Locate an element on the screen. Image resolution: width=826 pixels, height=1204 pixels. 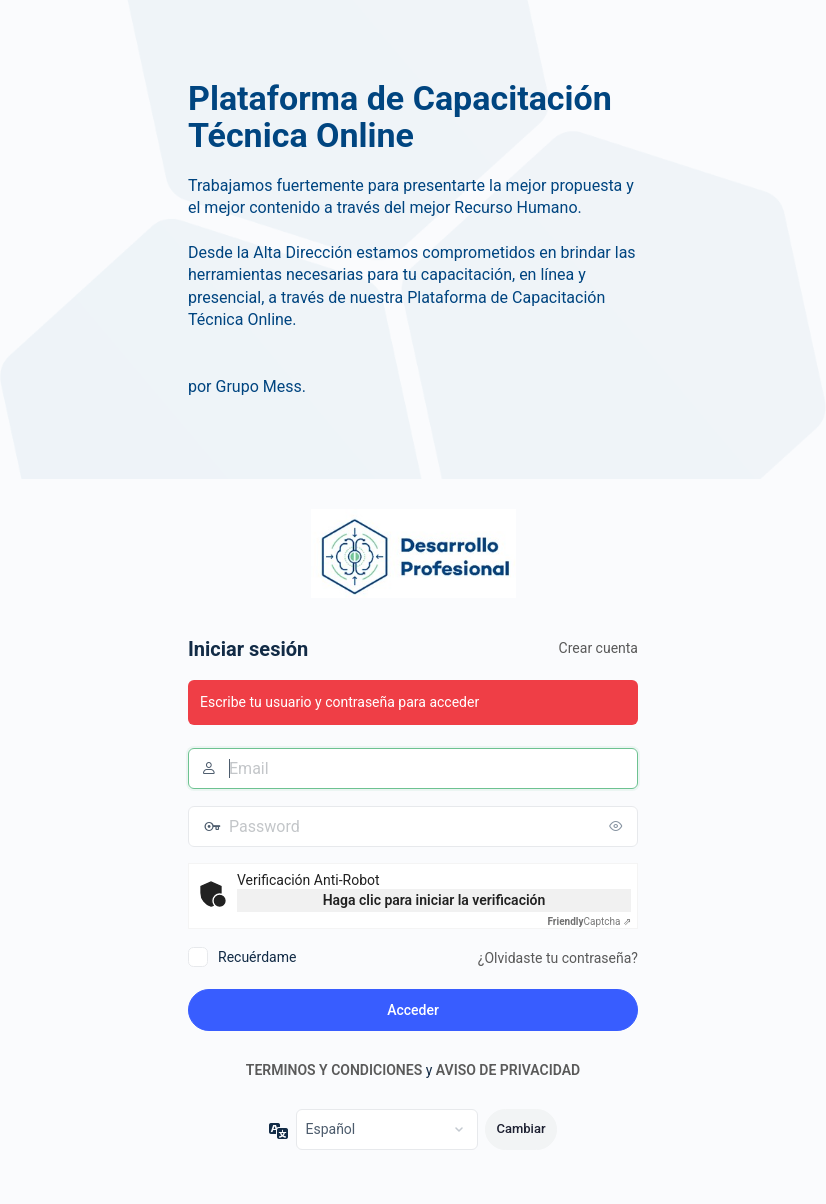
TERMINOS Y CONDICIONES is located at coordinates (334, 1070).